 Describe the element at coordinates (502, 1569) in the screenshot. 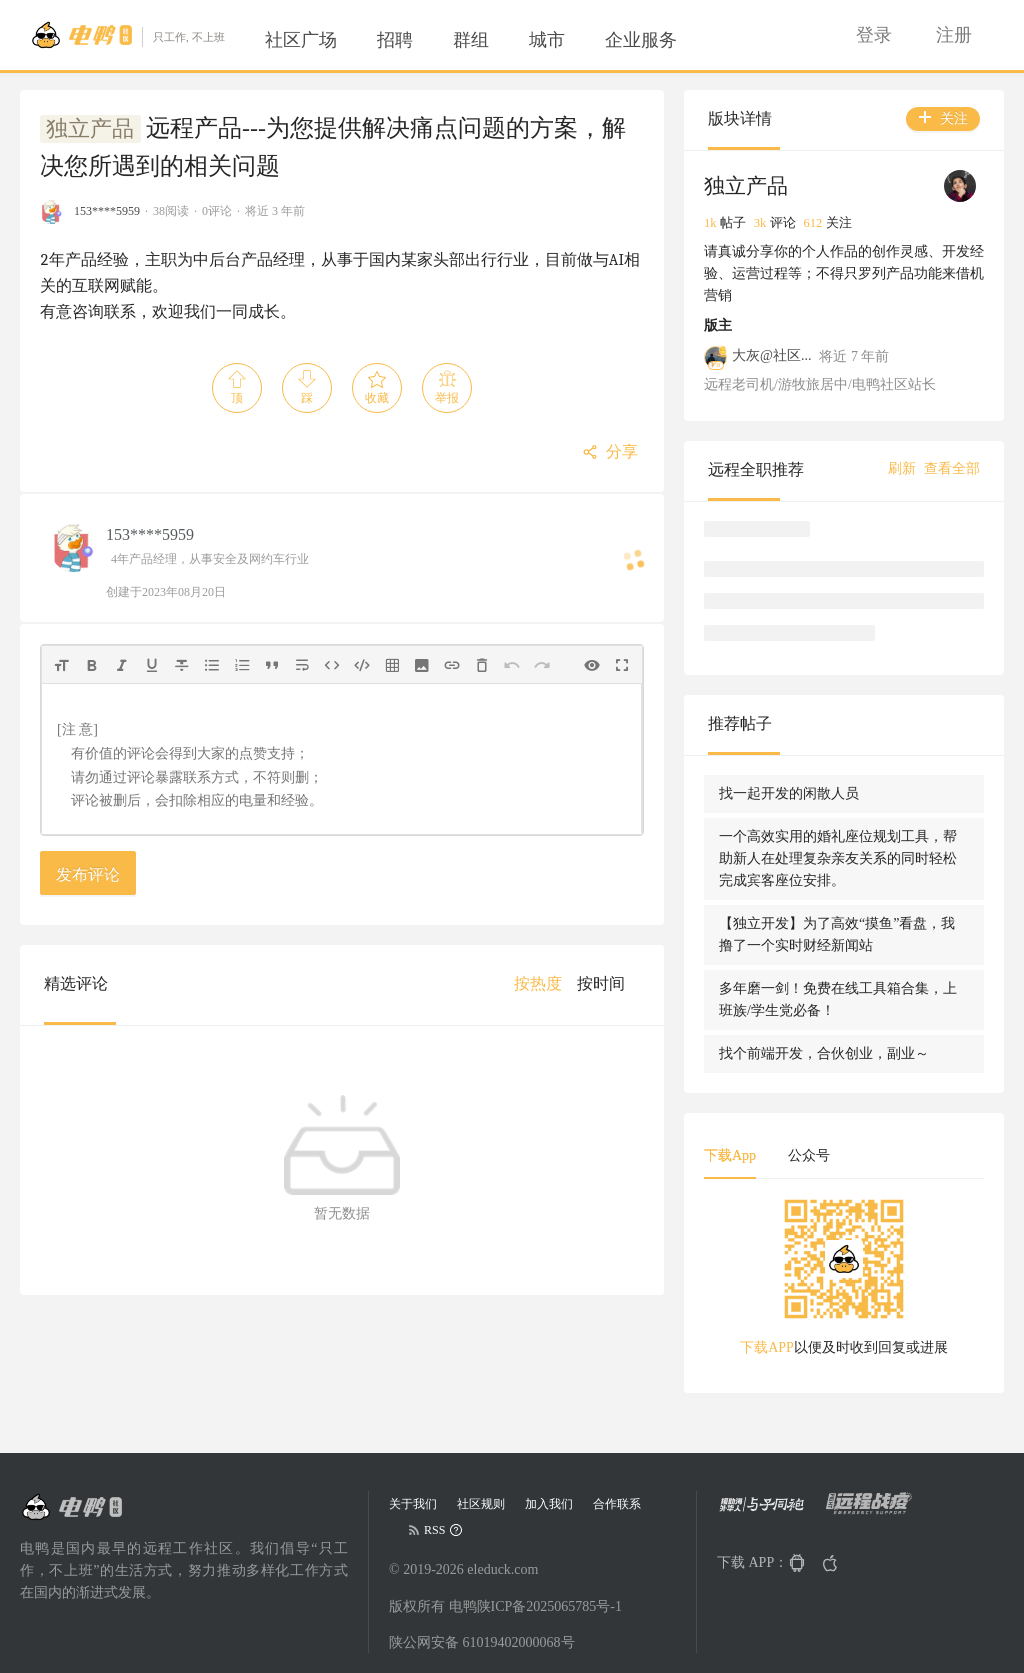

I see `eleduck.com` at that location.